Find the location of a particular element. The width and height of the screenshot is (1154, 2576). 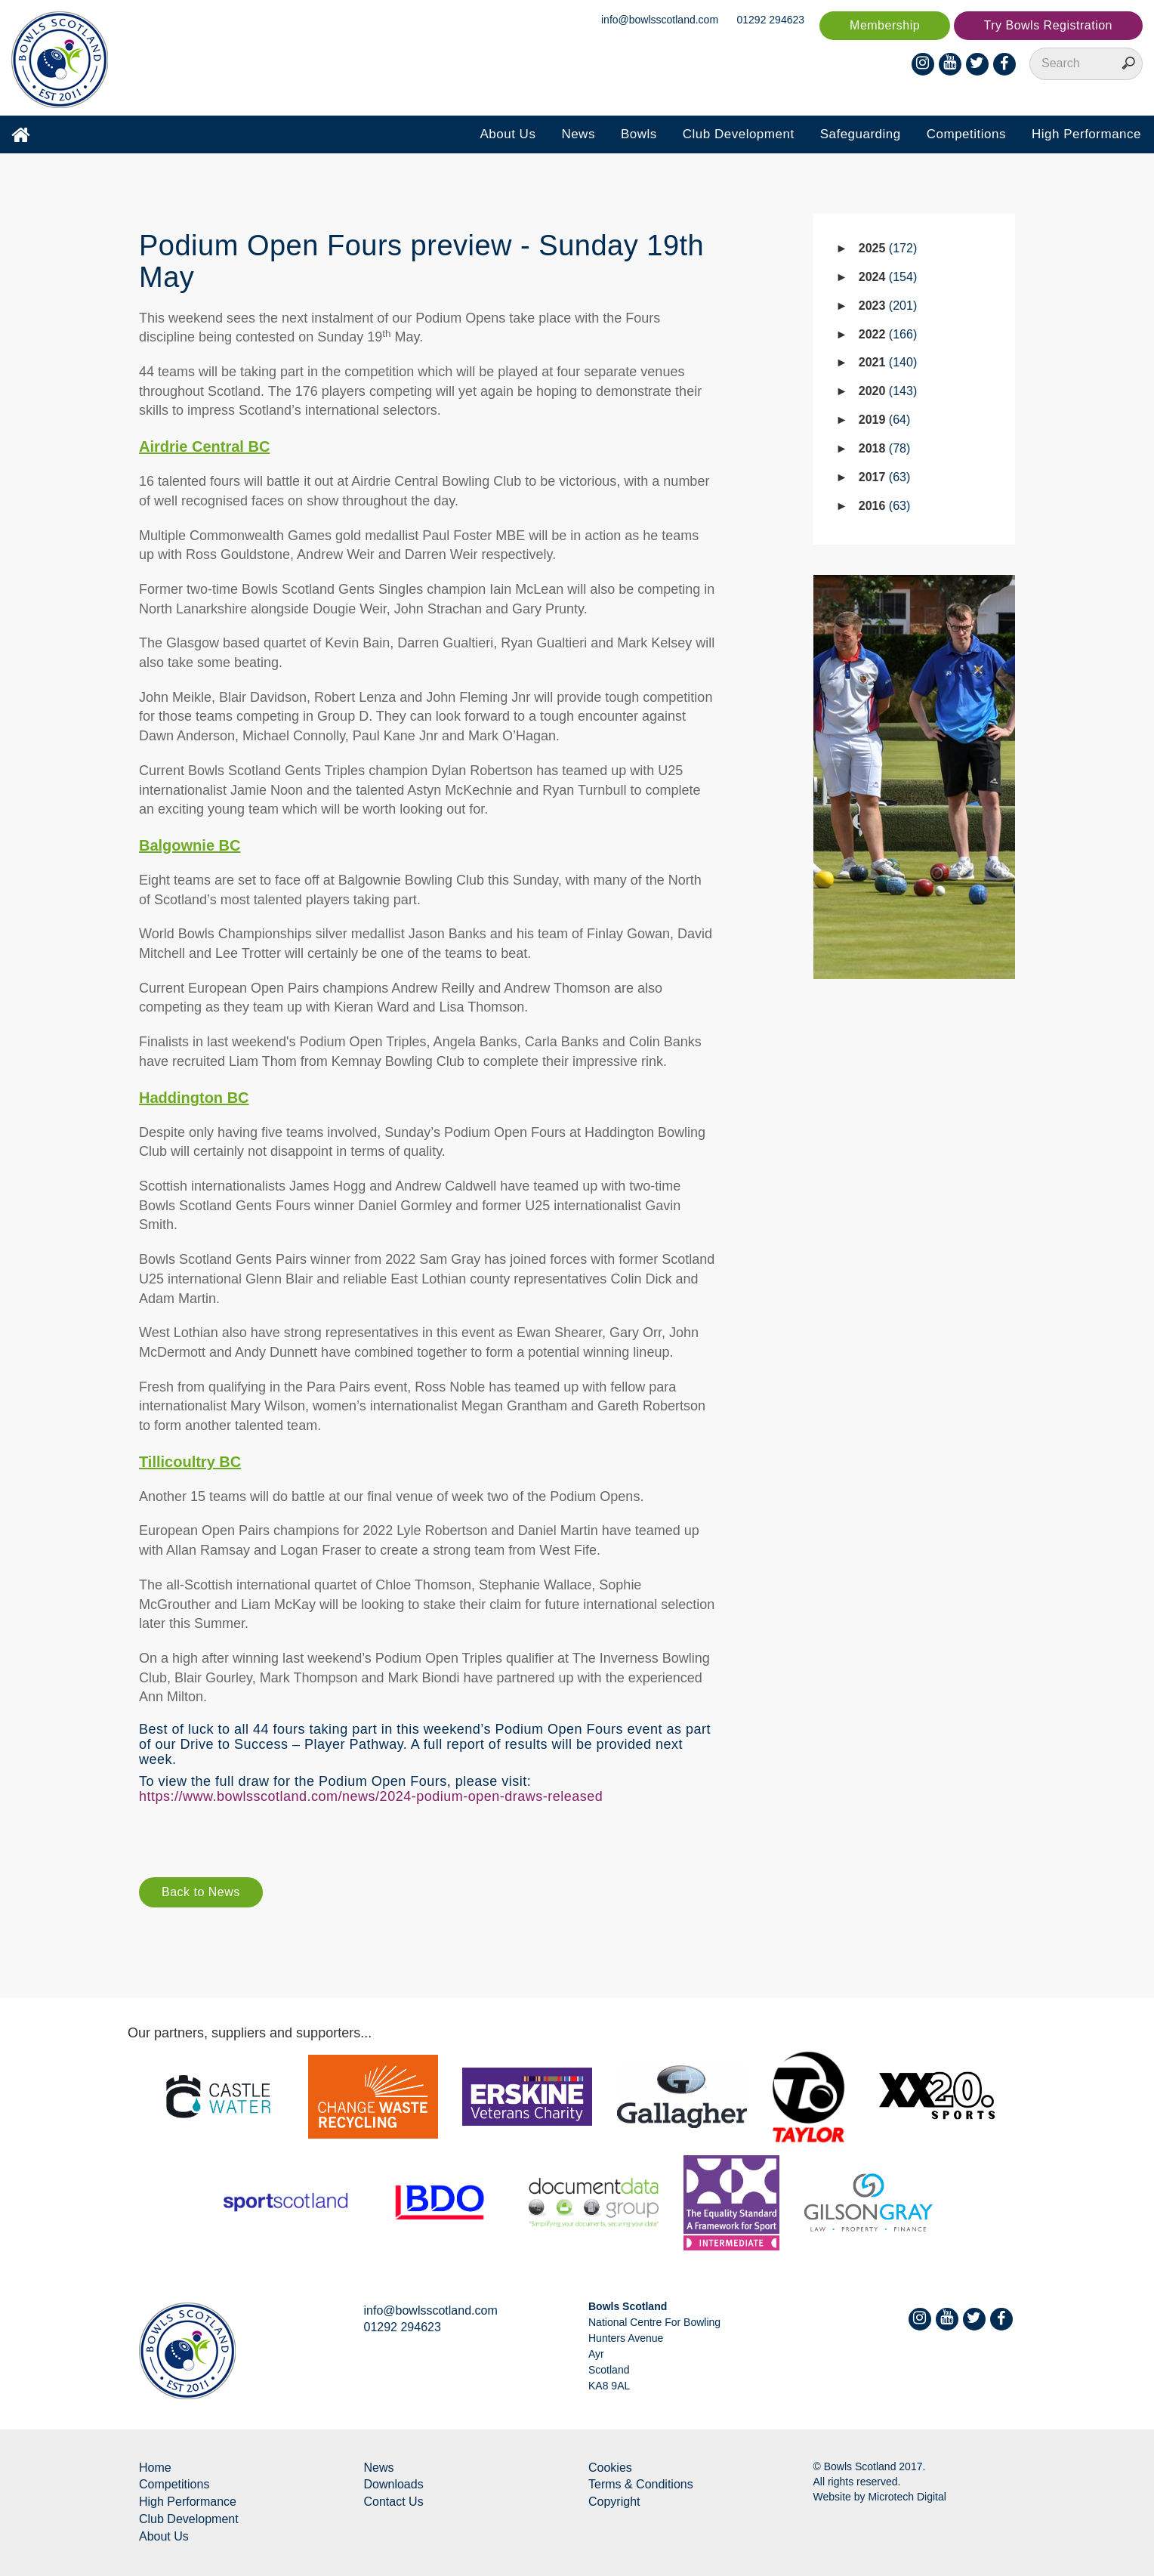

https://www.bowlsscotland.com/news/2024-podium-open-draws-released is located at coordinates (371, 1796).